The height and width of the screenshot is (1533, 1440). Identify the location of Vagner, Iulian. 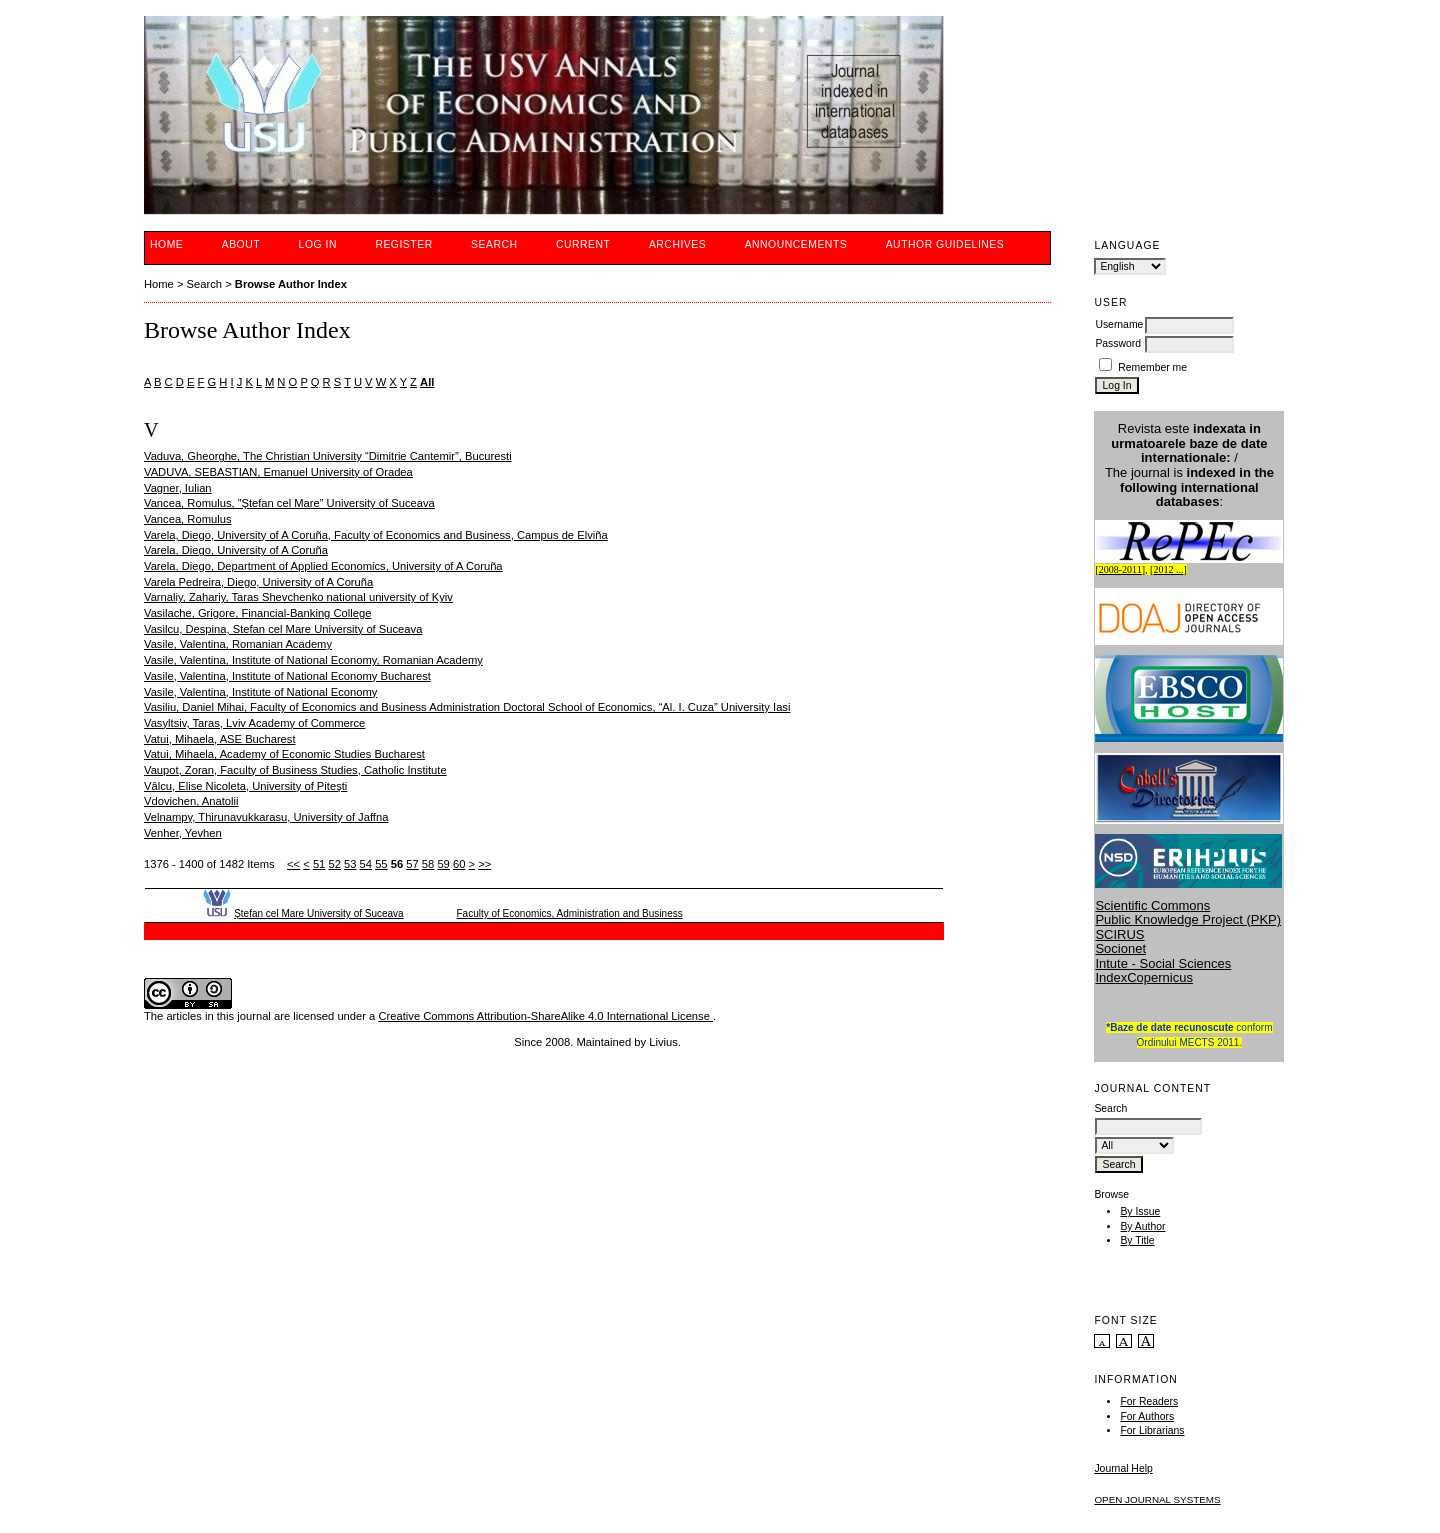
(178, 488).